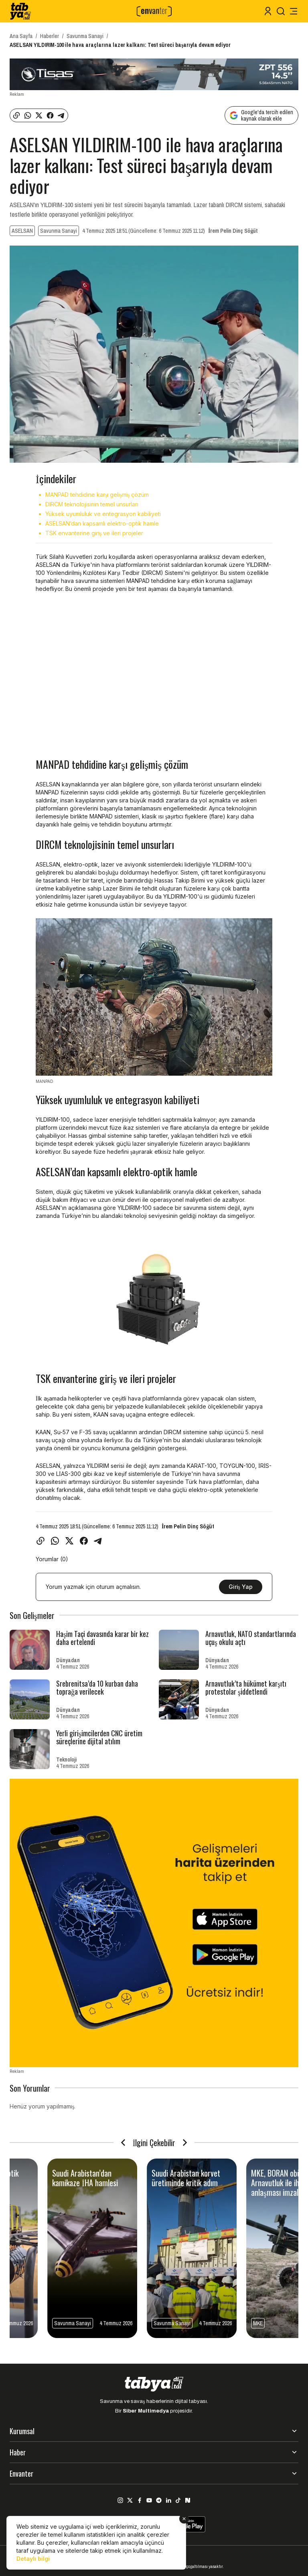 This screenshot has height=2576, width=308. What do you see at coordinates (21, 36) in the screenshot?
I see `Ana Sayfa` at bounding box center [21, 36].